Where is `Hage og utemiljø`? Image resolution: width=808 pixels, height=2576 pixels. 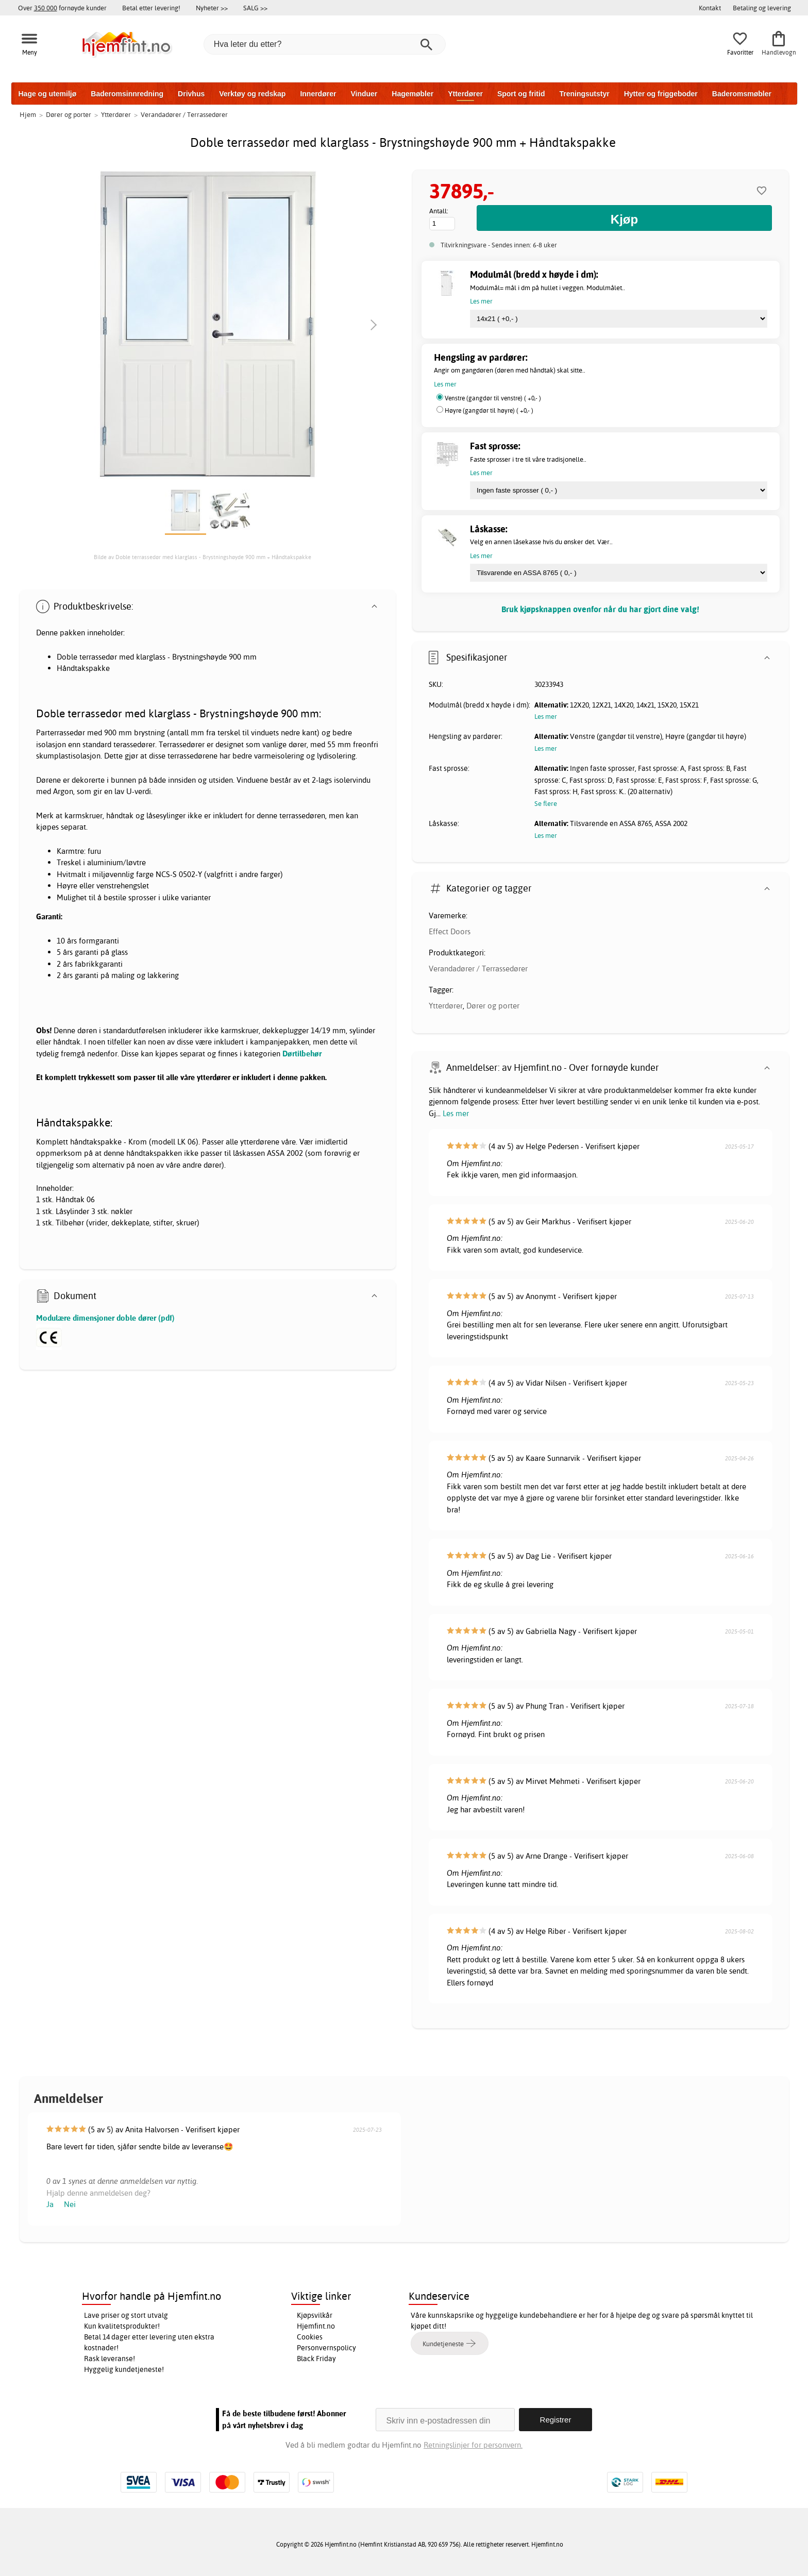
Hage og utemiljø is located at coordinates (48, 94).